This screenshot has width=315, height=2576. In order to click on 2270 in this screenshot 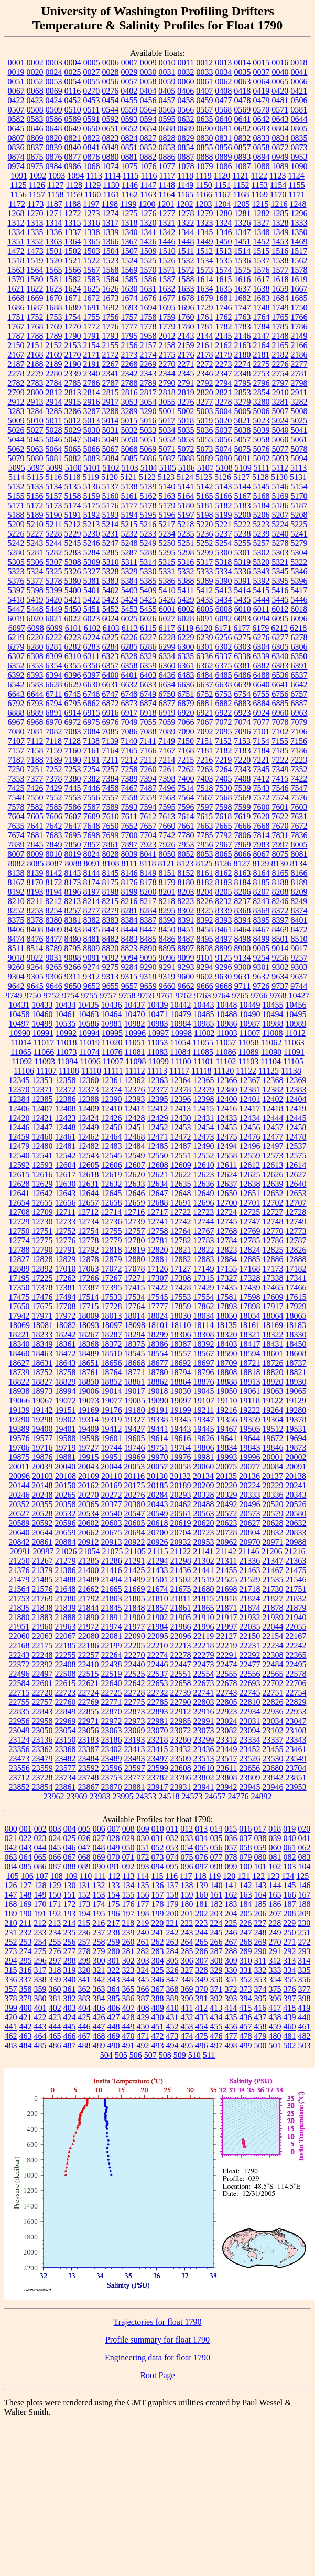, I will do `click(167, 364)`.